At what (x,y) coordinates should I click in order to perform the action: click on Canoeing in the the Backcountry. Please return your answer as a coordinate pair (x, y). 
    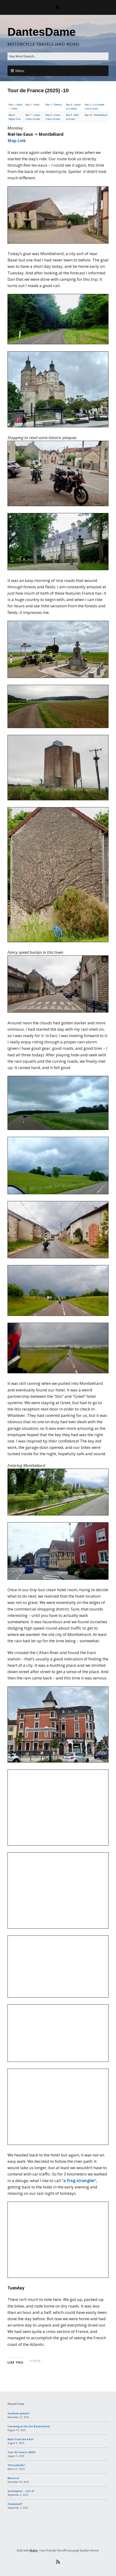
    Looking at the image, I should click on (28, 2426).